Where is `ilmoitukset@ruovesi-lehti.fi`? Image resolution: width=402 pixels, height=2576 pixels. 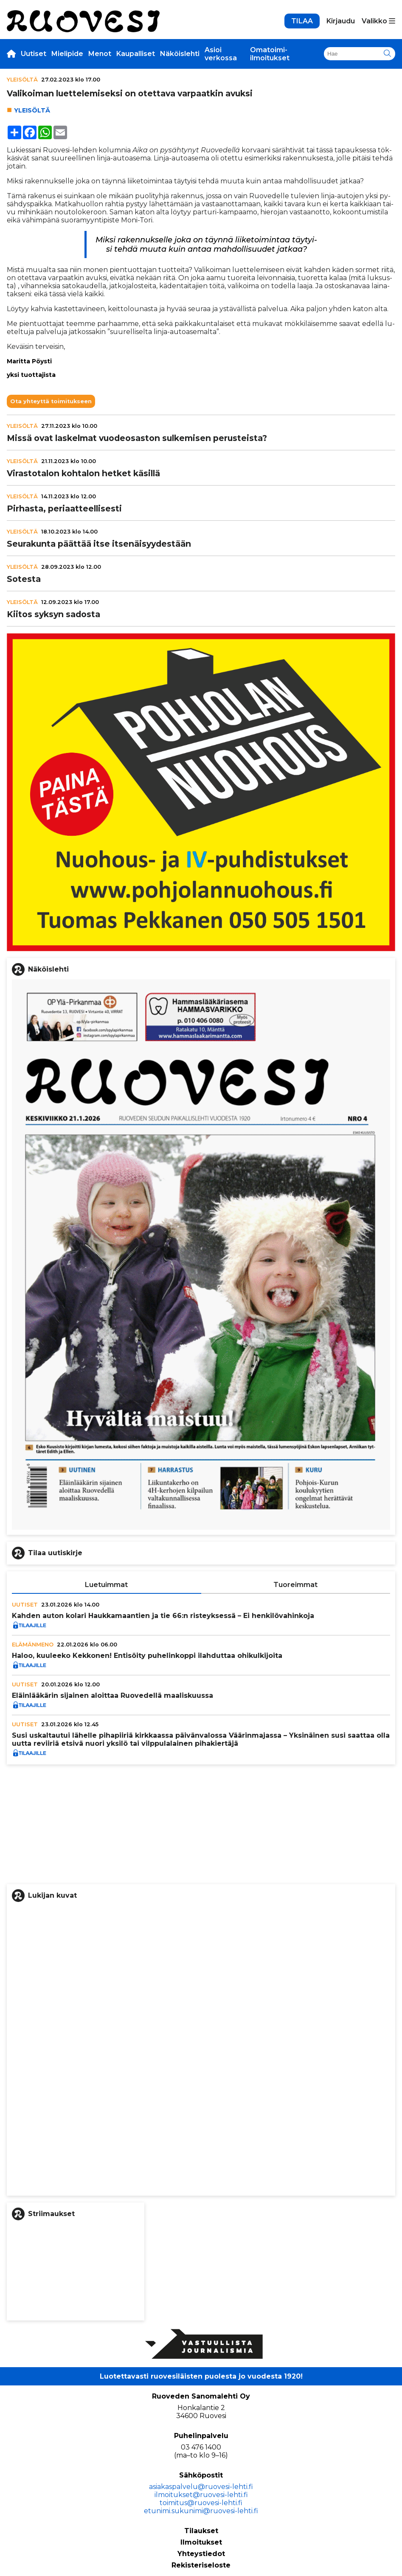 ilmoitukset@ruovesi-lehti.fi is located at coordinates (201, 2495).